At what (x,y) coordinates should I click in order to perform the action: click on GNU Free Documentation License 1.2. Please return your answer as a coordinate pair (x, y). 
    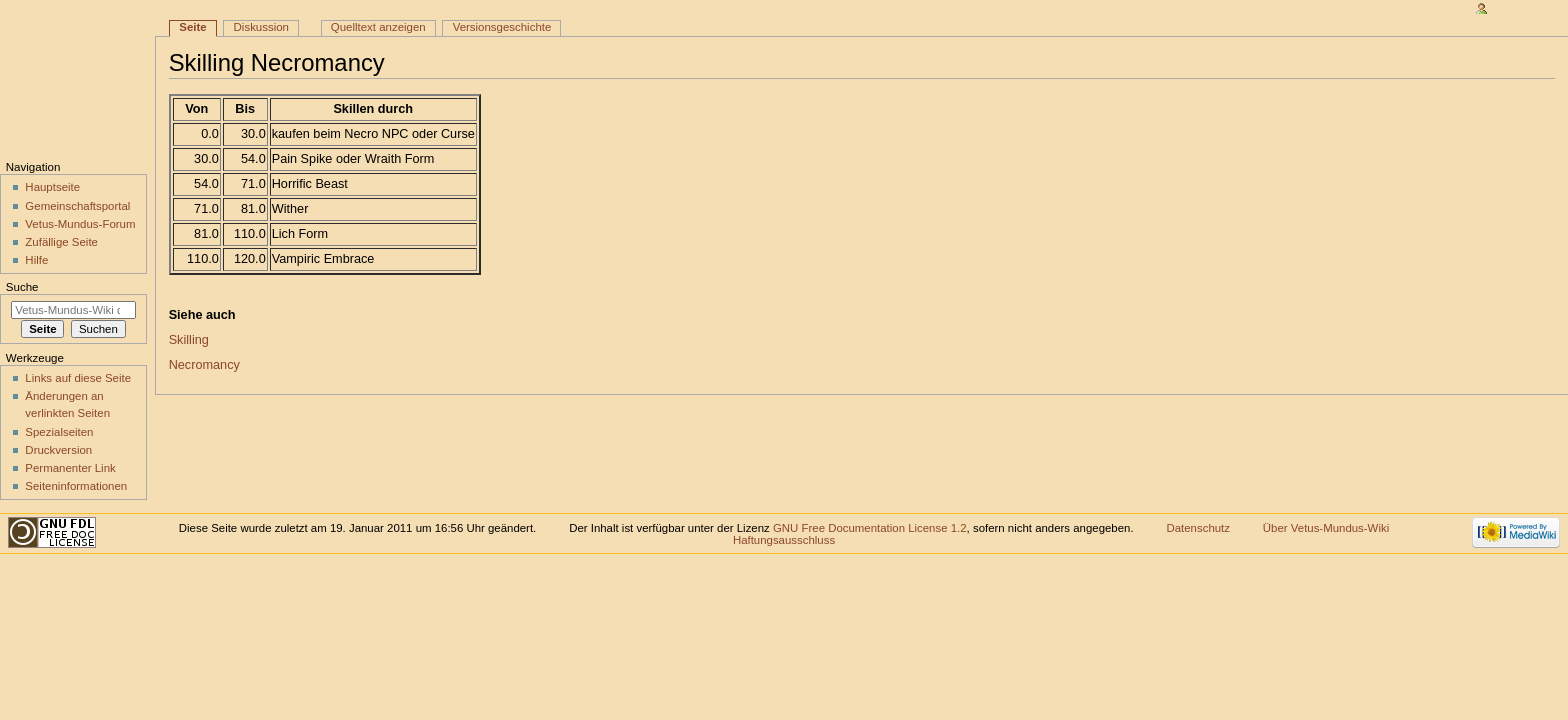
    Looking at the image, I should click on (870, 528).